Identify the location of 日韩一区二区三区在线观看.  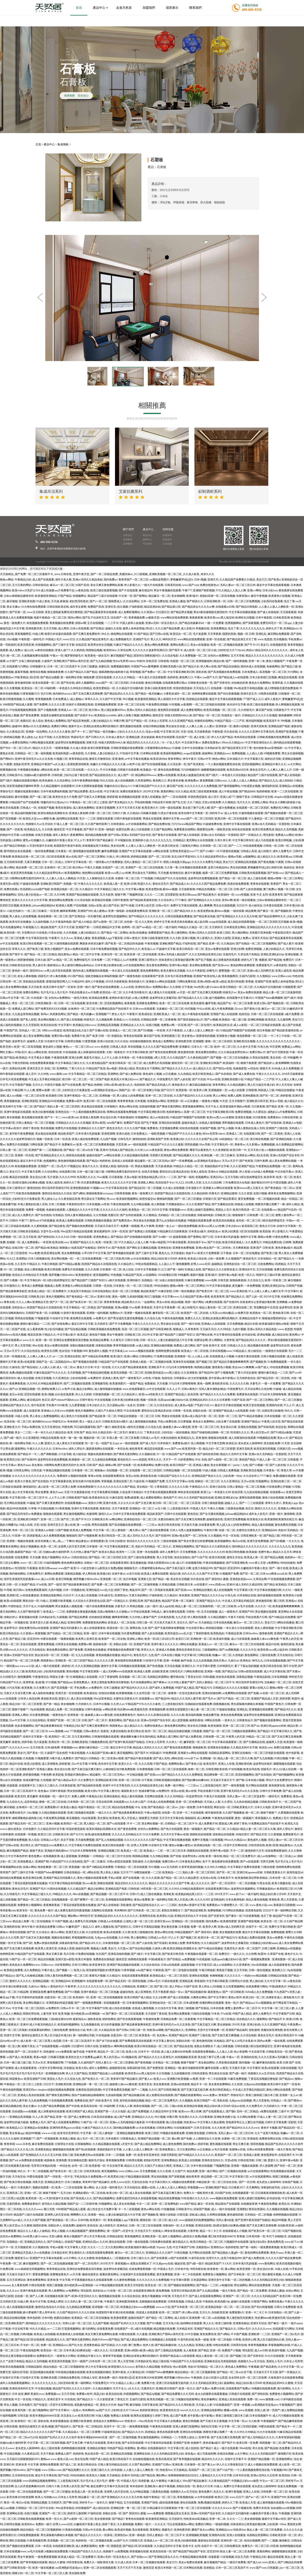
(267, 1014).